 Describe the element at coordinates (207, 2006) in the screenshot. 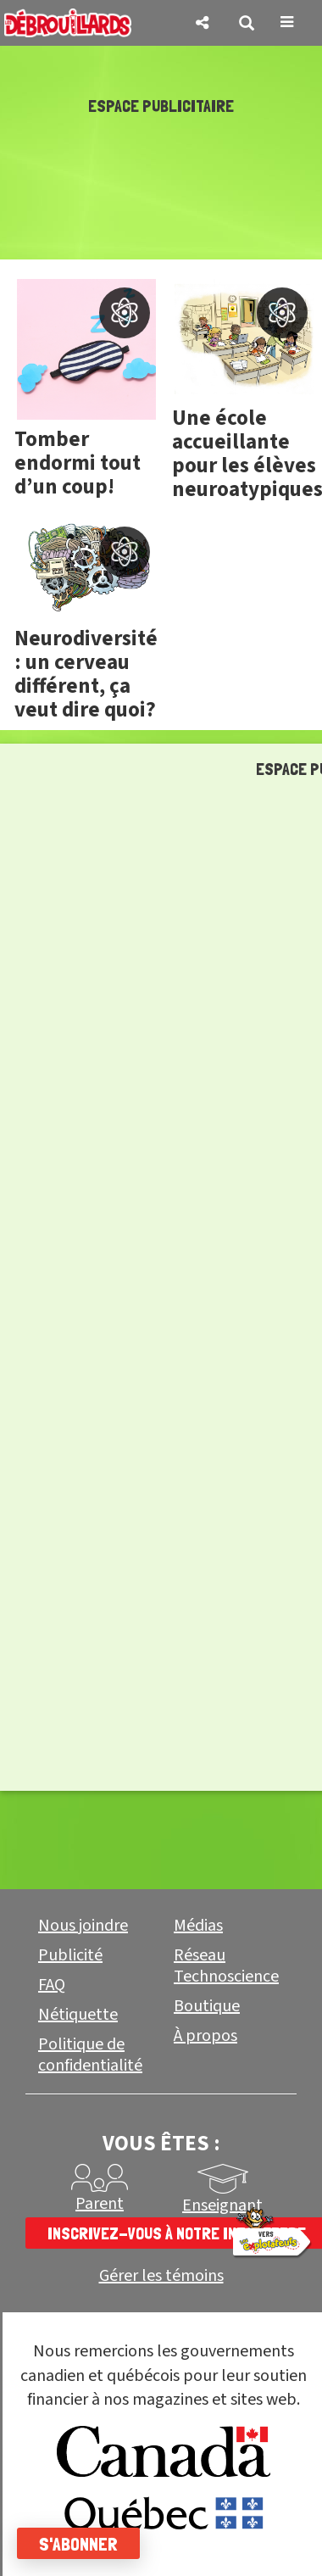

I see `Boutique` at that location.